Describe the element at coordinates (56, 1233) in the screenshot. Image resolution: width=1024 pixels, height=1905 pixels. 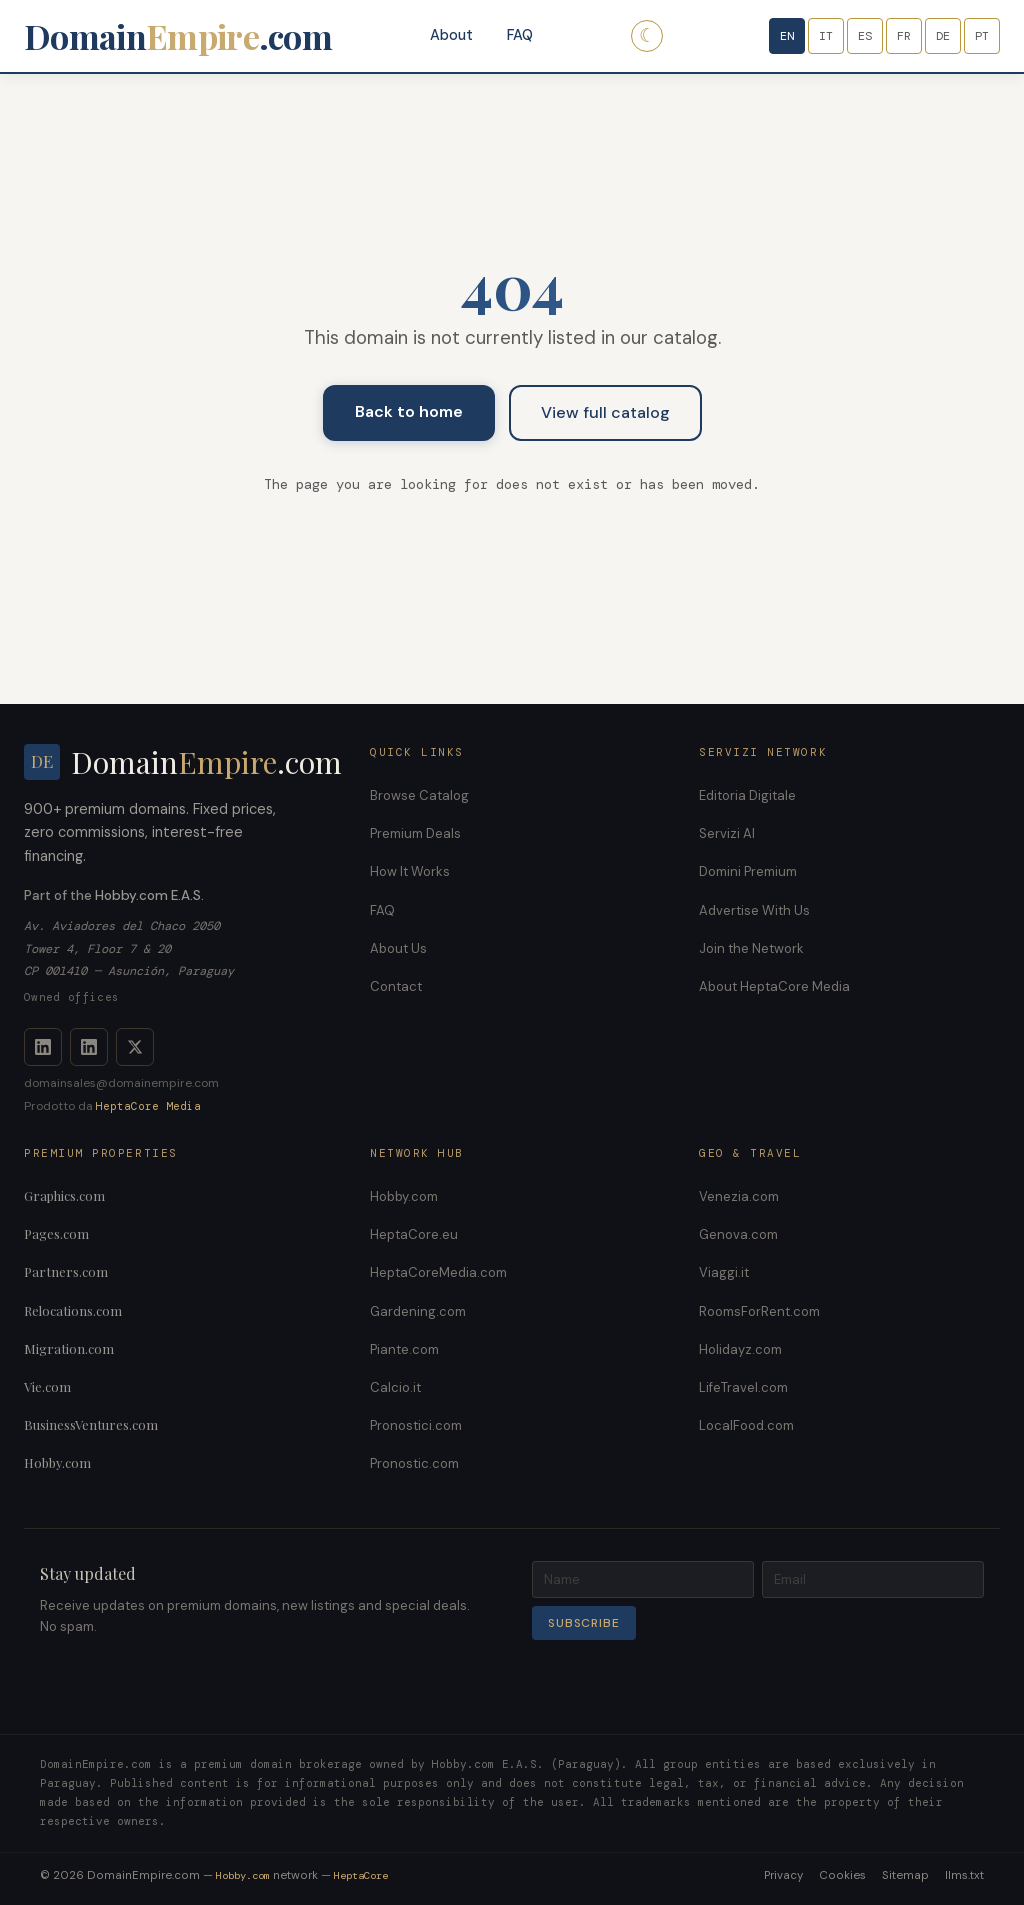
I see `Pages.com` at that location.